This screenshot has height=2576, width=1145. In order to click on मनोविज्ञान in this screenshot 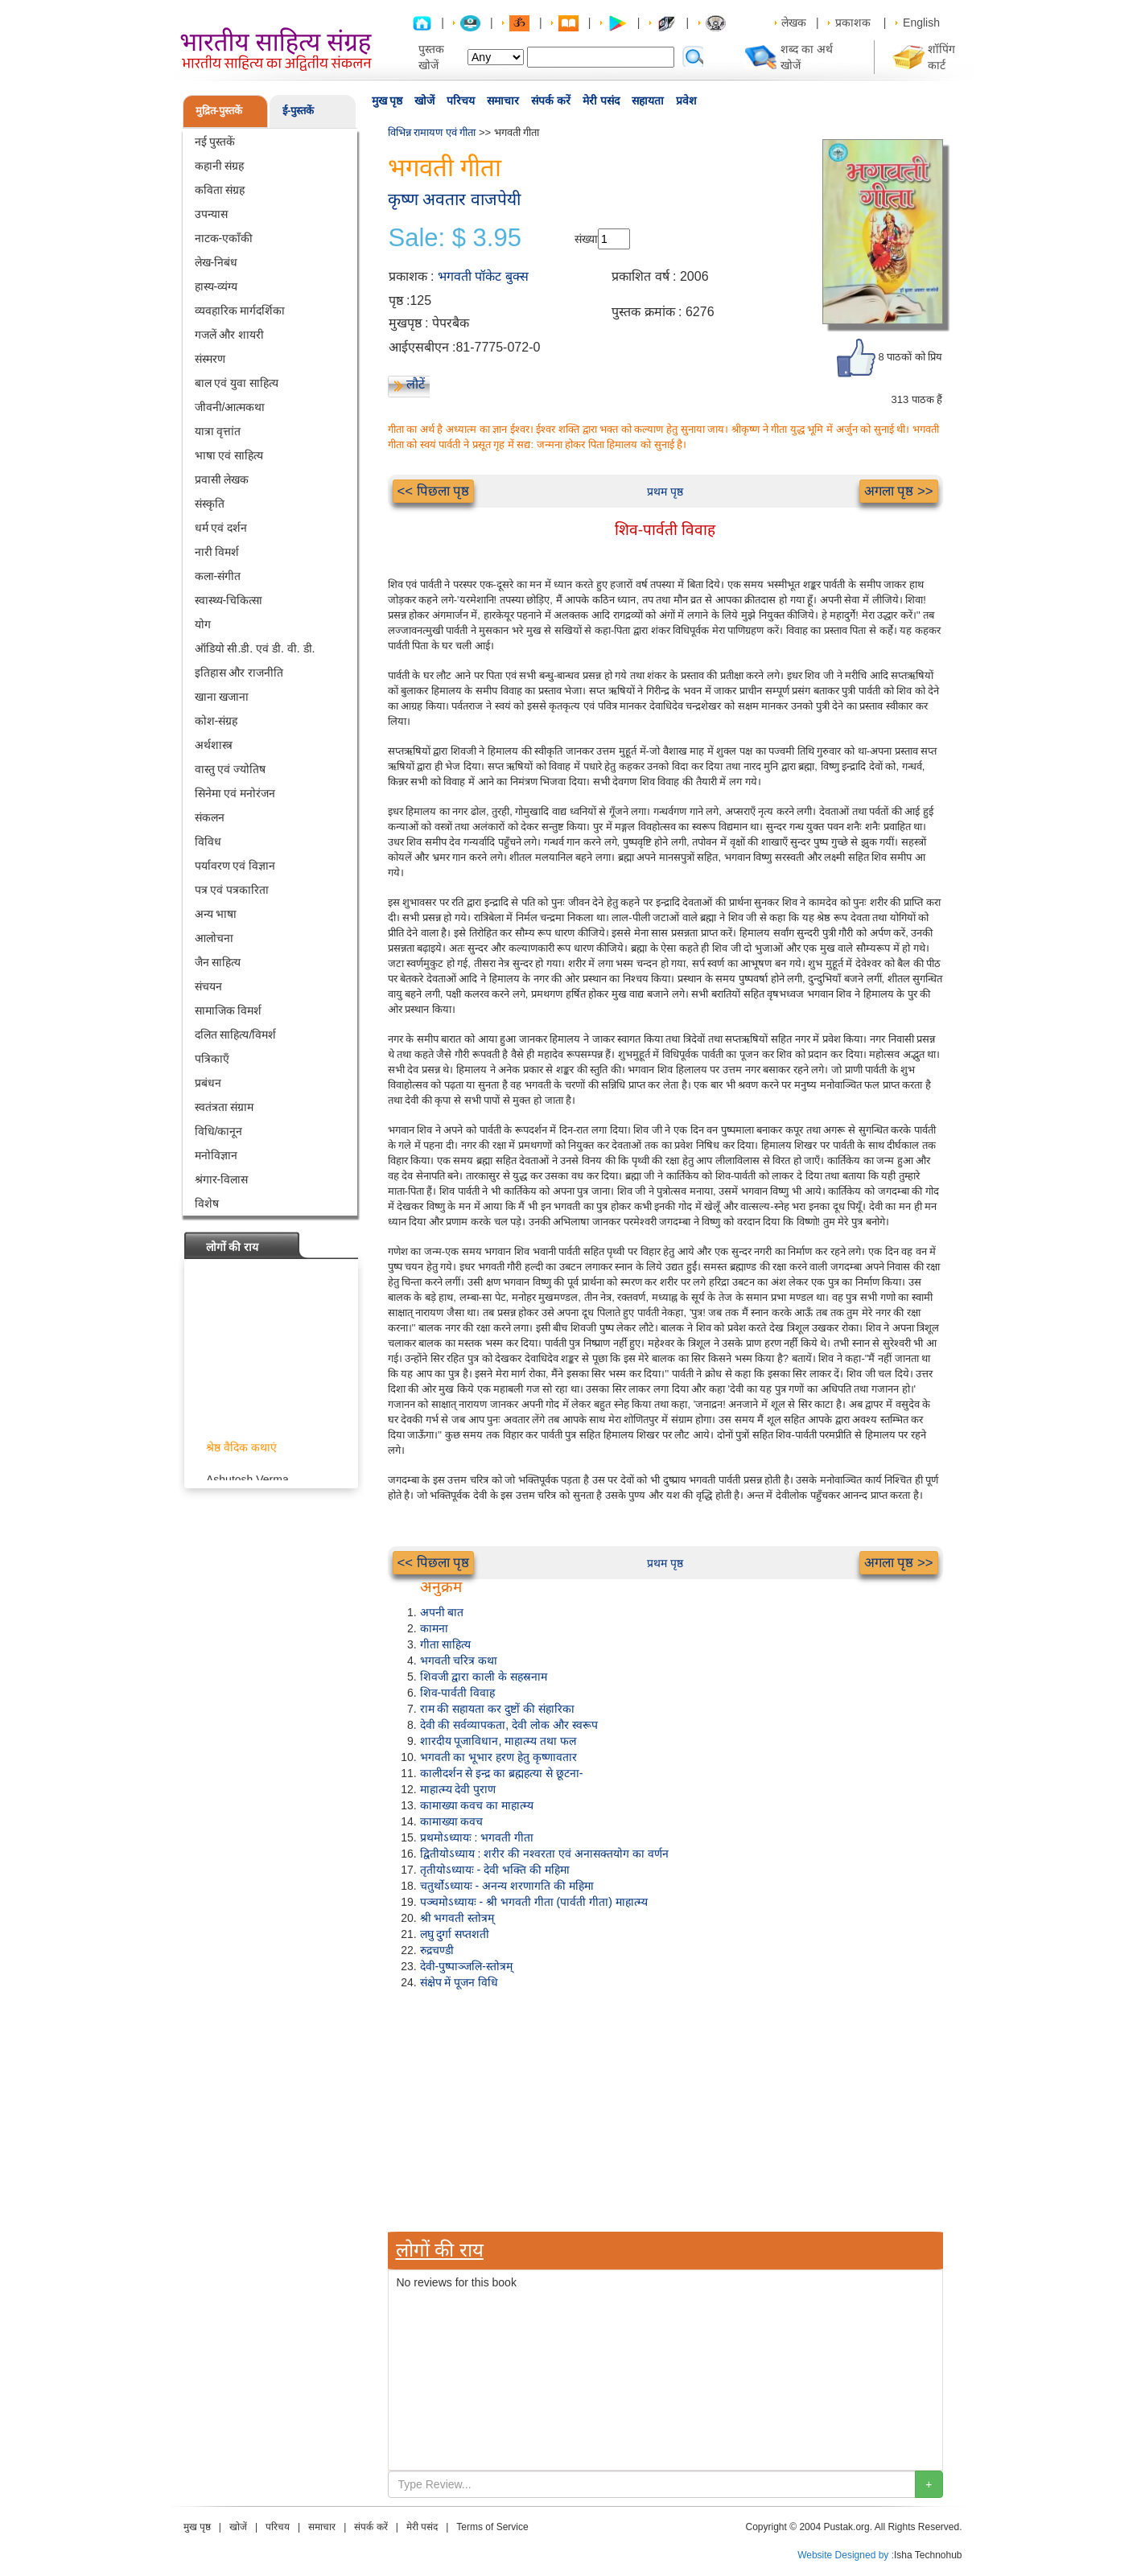, I will do `click(216, 1155)`.